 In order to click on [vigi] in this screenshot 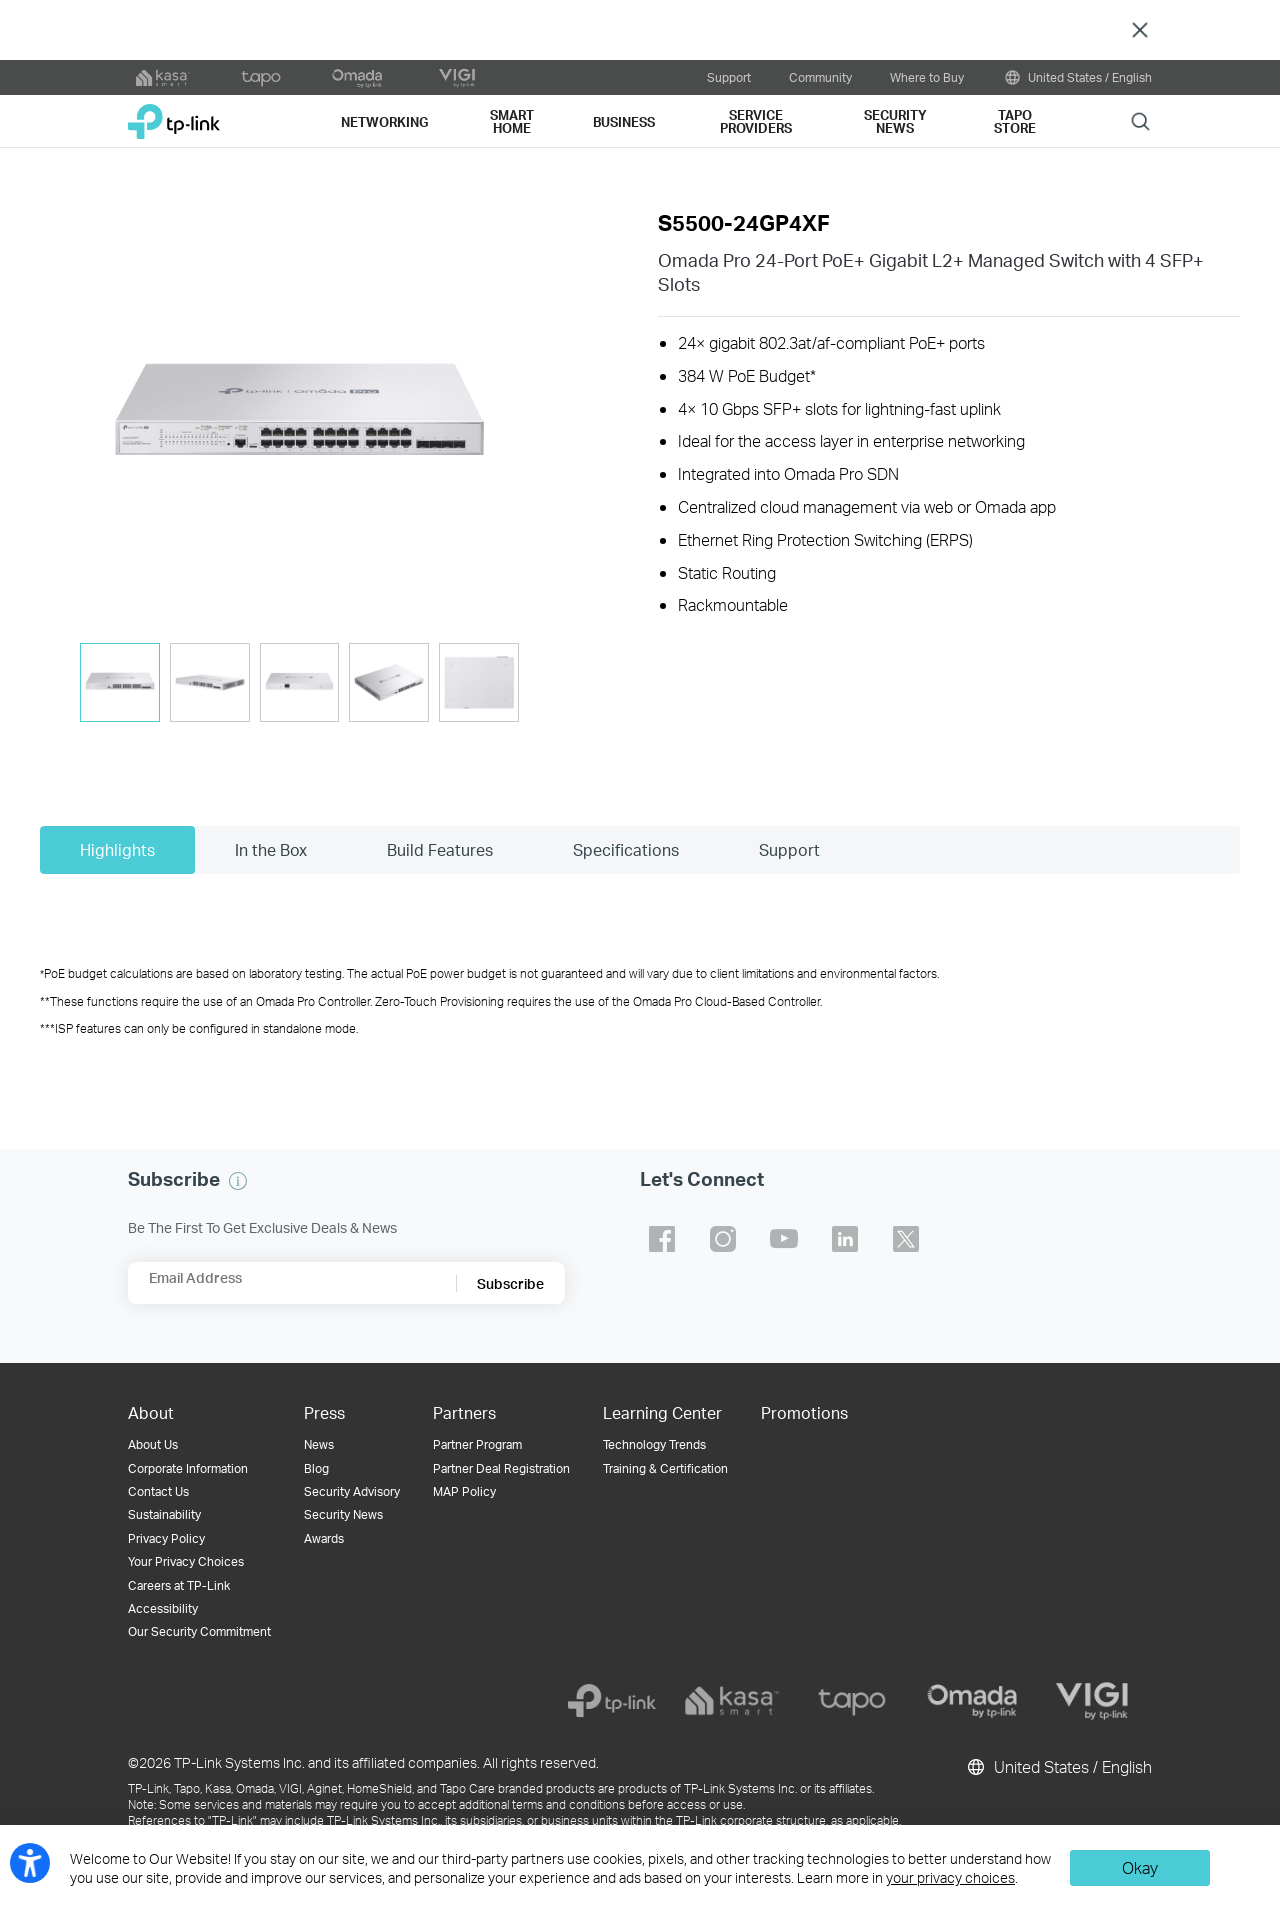, I will do `click(1092, 1701)`.